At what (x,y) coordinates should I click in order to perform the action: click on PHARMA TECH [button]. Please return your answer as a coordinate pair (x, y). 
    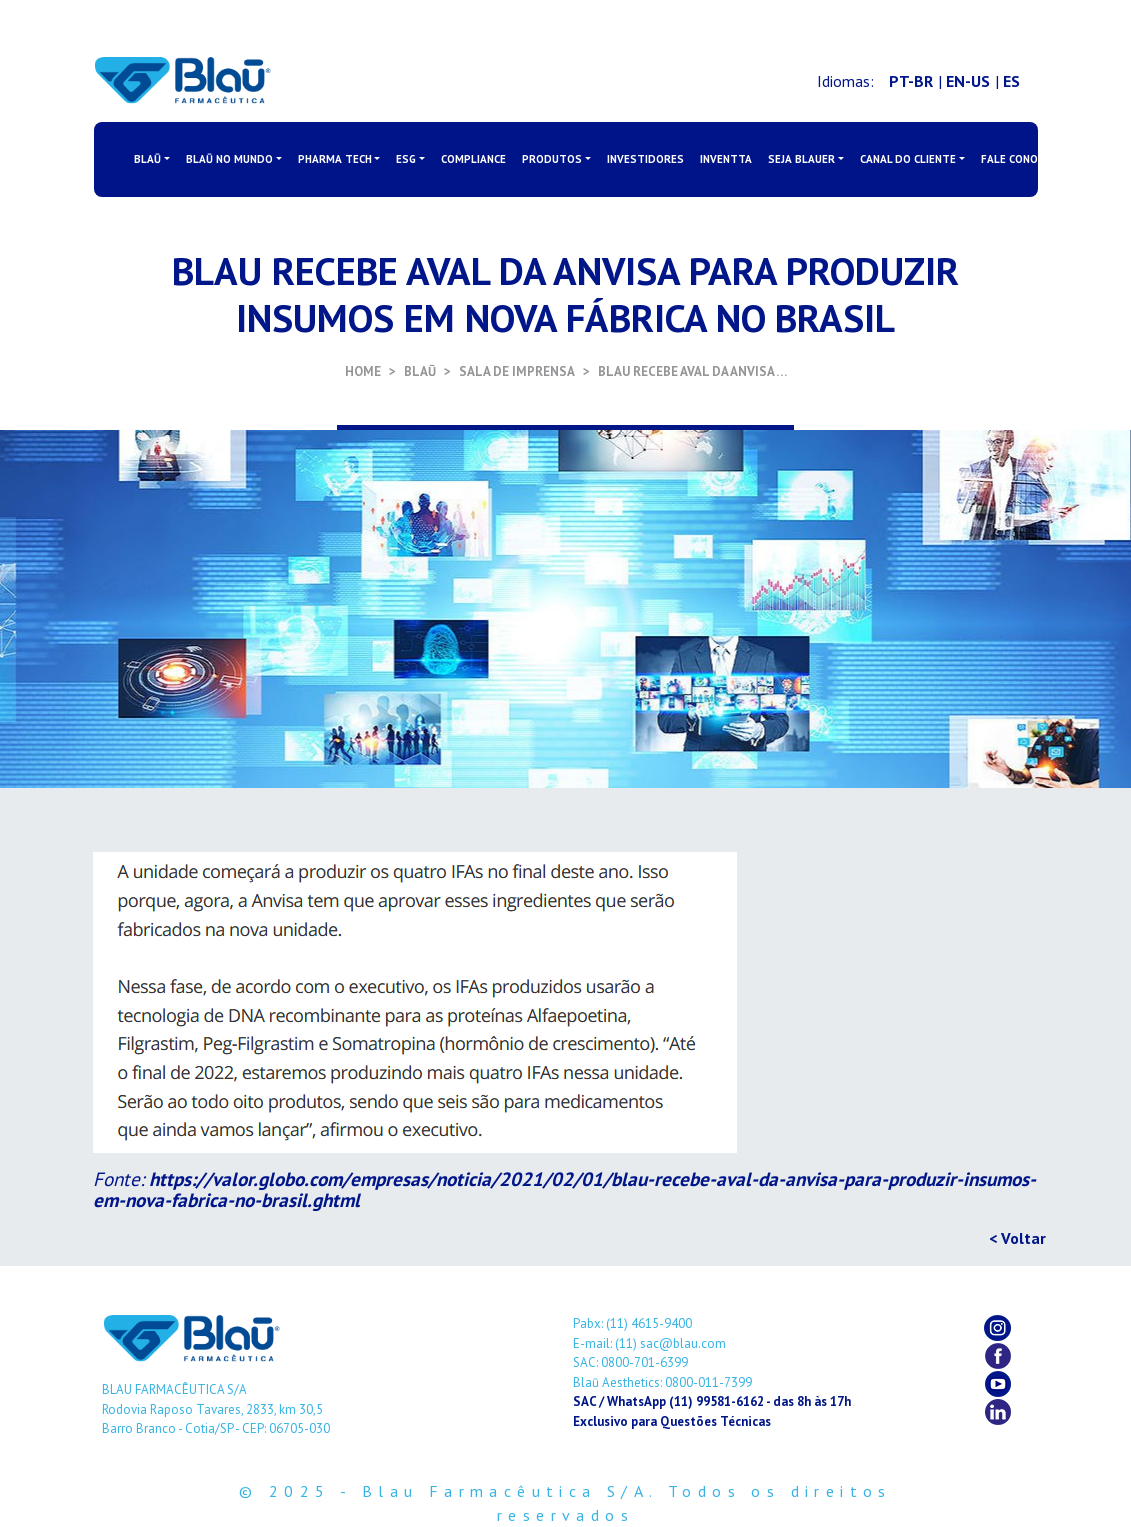
    Looking at the image, I should click on (335, 159).